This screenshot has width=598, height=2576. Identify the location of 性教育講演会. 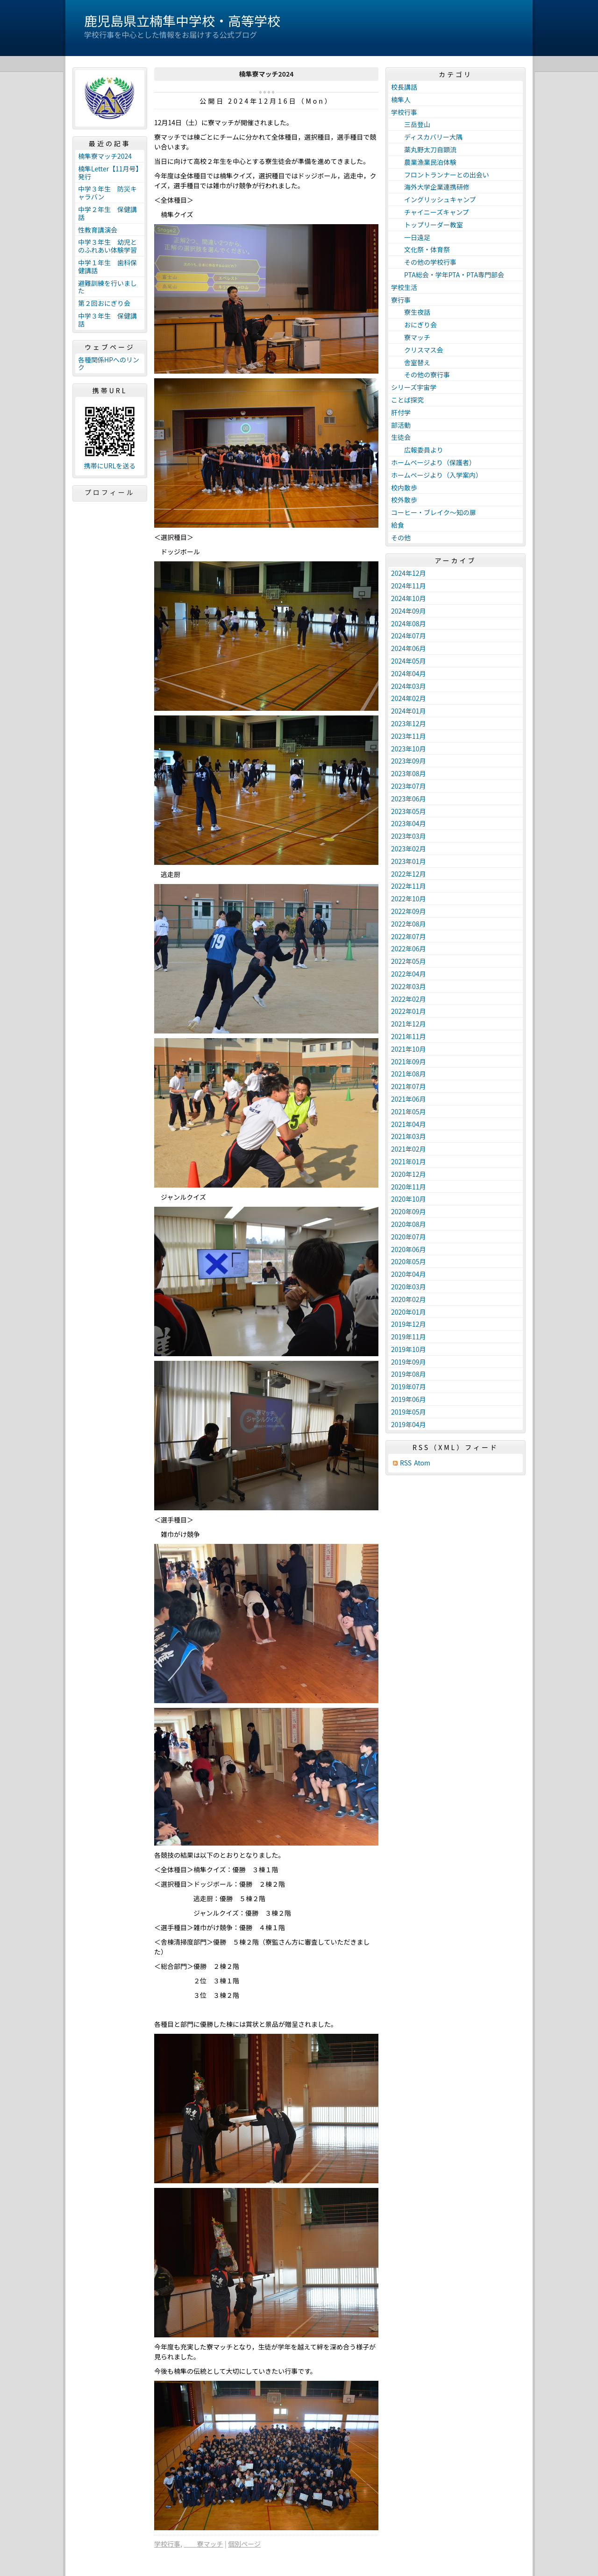
(97, 229).